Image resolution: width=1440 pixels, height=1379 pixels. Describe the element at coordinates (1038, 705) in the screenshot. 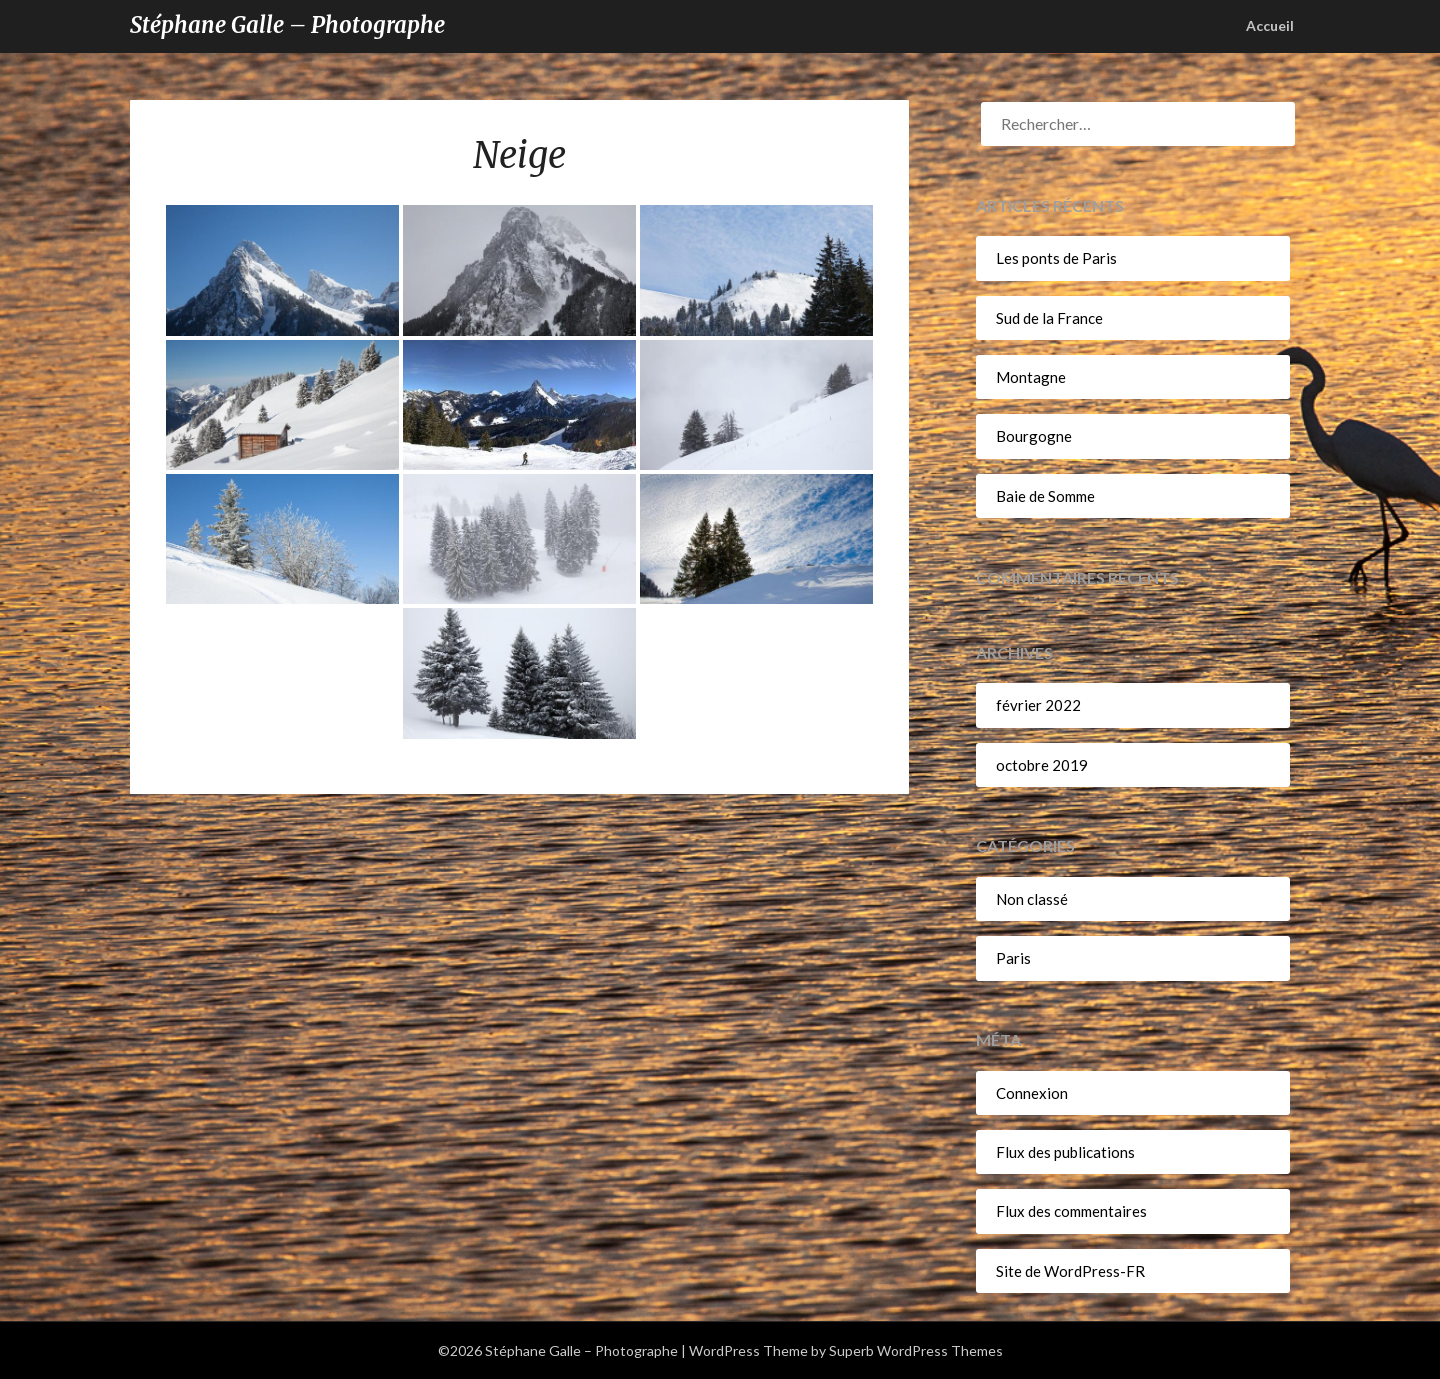

I see `février 2022` at that location.